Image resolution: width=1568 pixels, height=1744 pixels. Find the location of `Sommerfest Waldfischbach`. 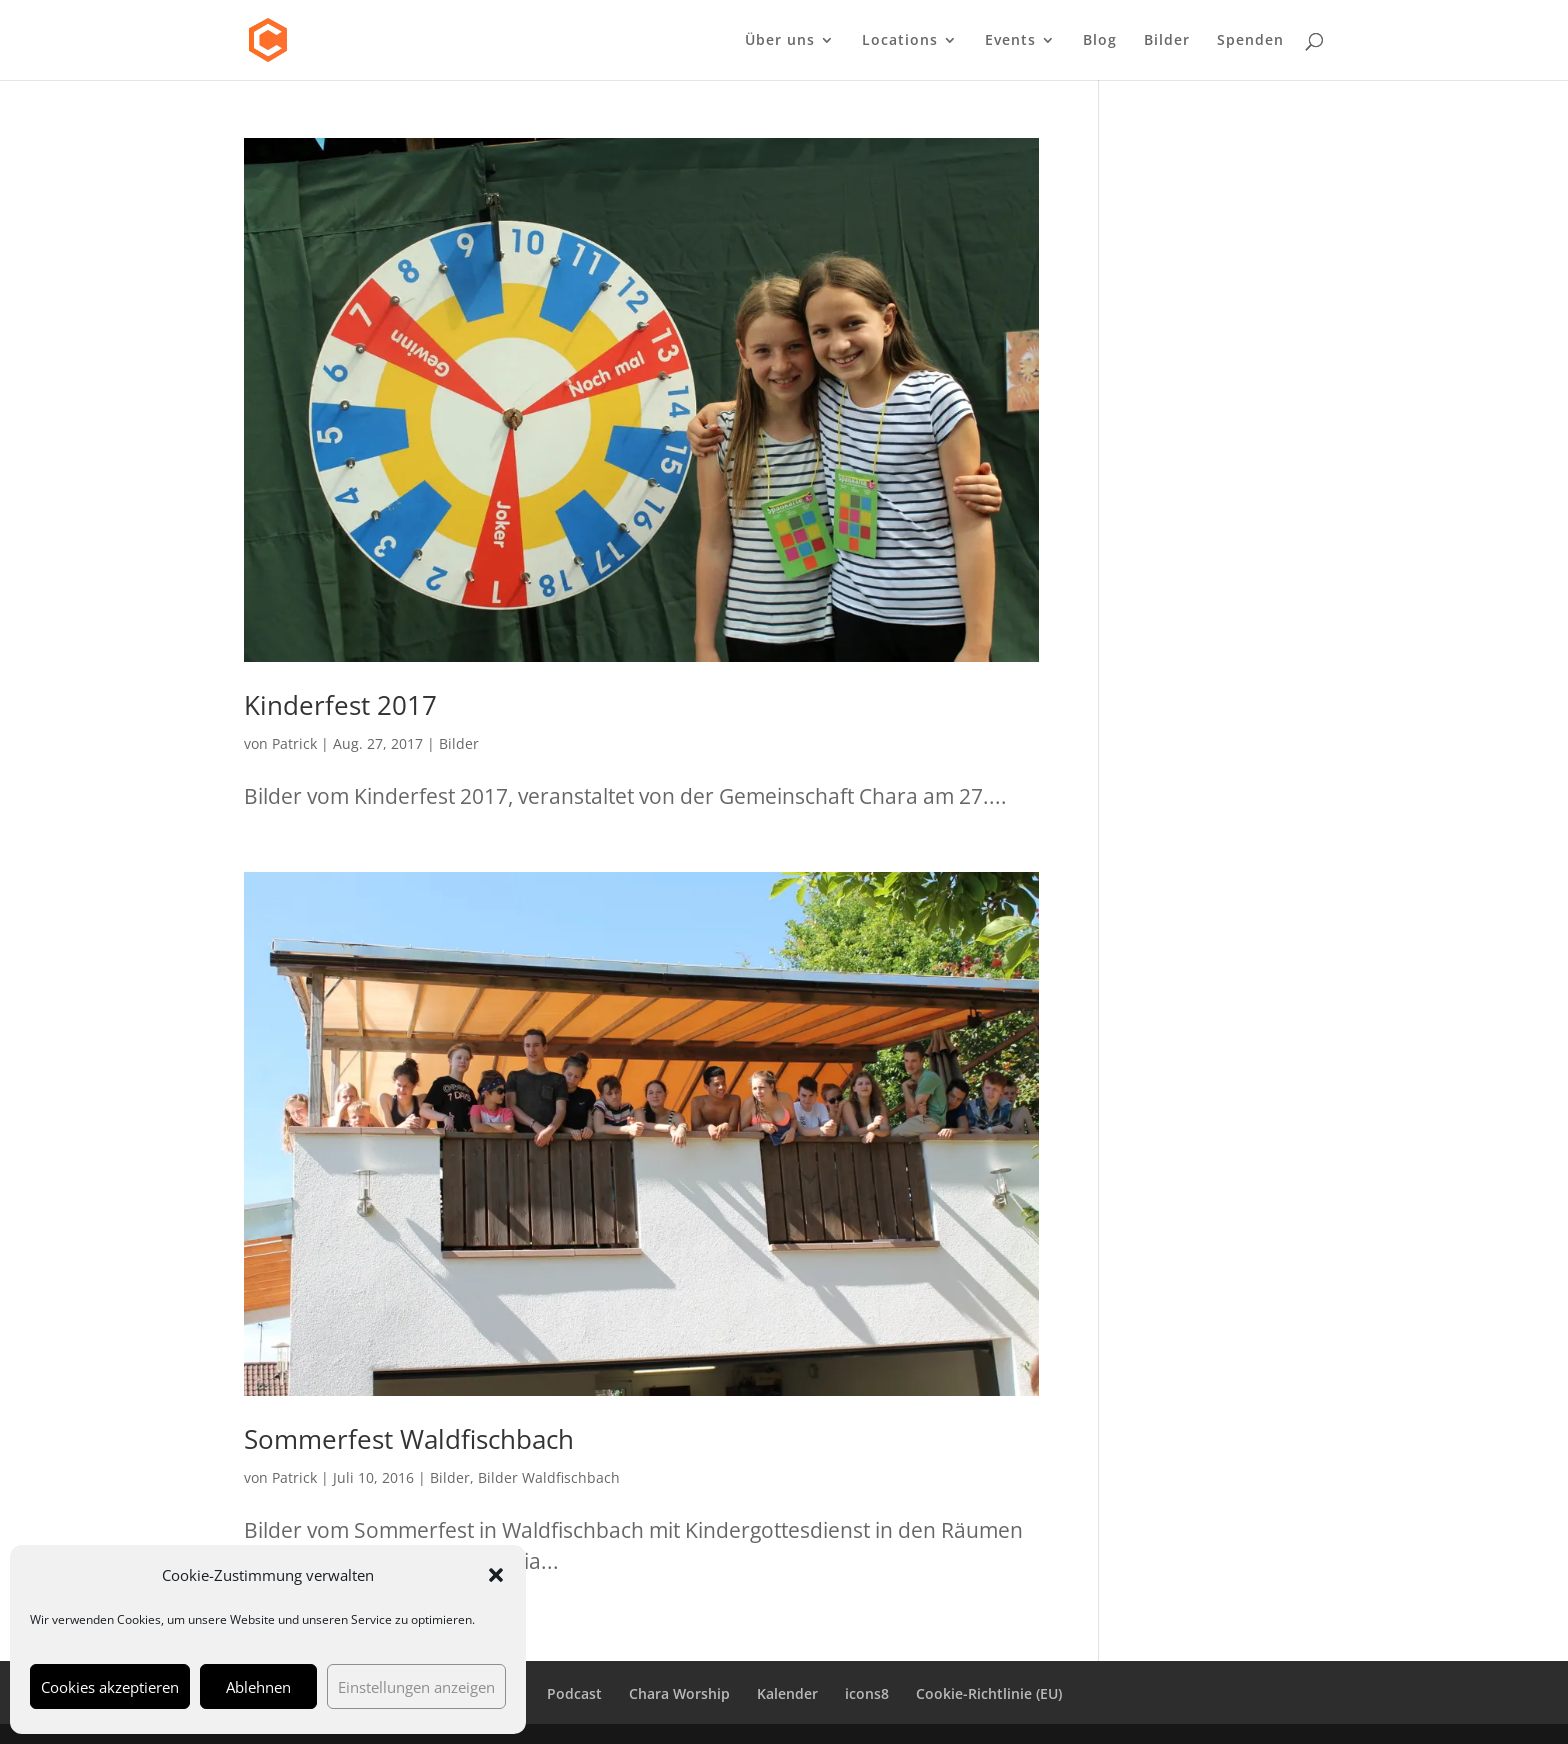

Sommerfest Waldfischbach is located at coordinates (409, 1439).